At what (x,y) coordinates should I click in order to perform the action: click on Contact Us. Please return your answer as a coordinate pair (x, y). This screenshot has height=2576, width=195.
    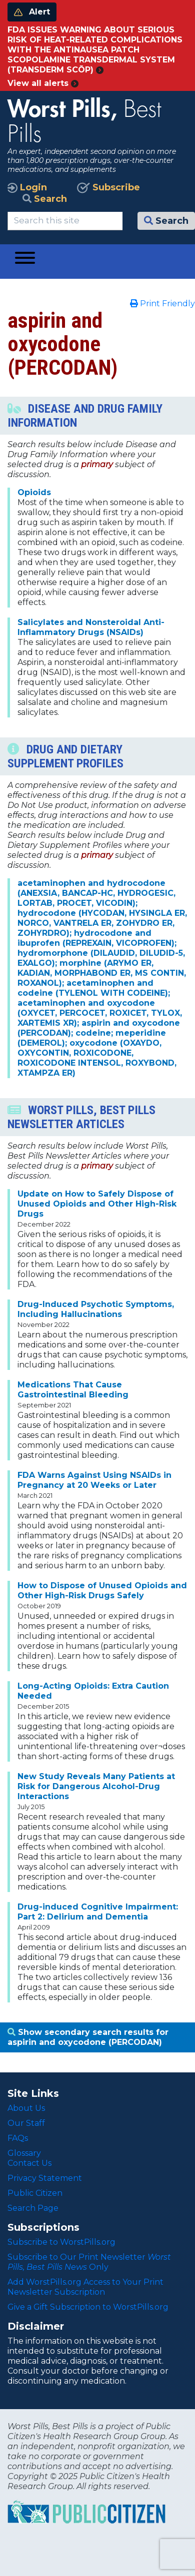
    Looking at the image, I should click on (30, 2163).